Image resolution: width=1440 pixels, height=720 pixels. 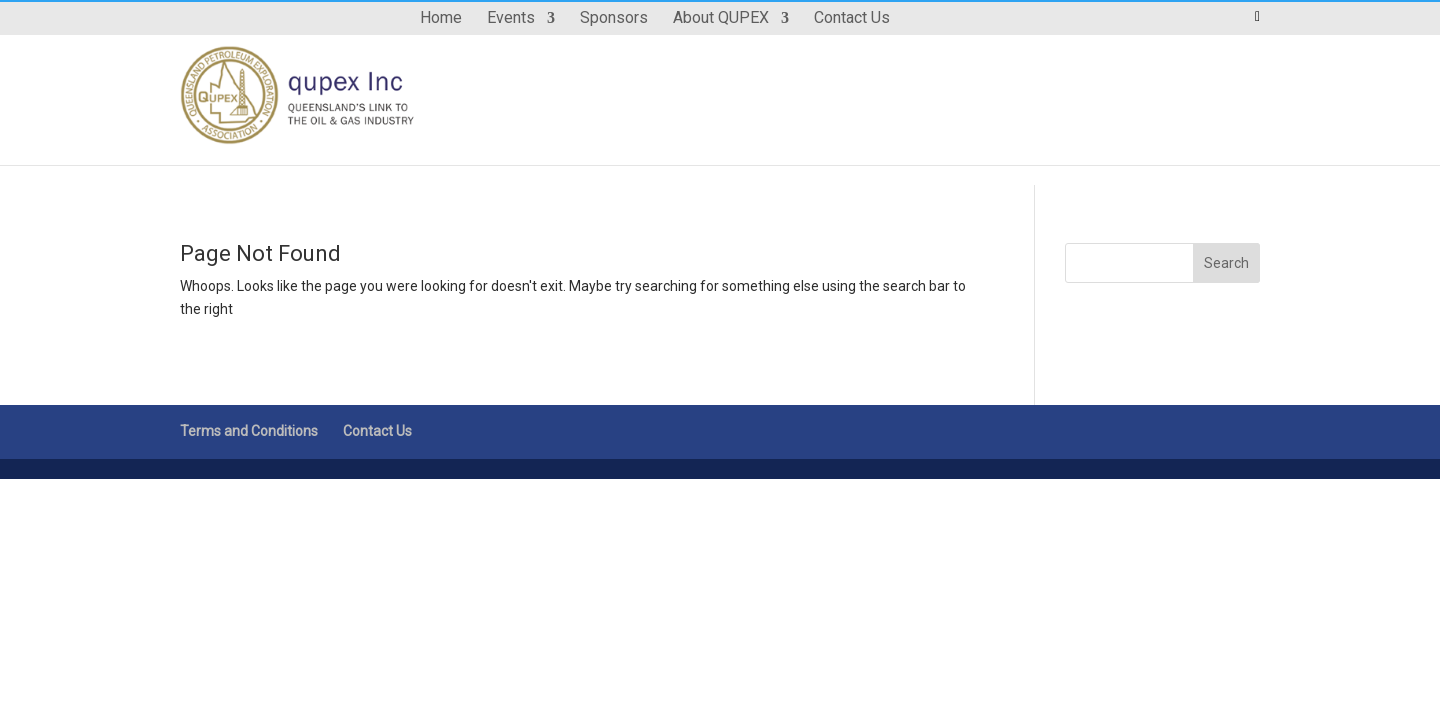 I want to click on Home, so click(x=441, y=19).